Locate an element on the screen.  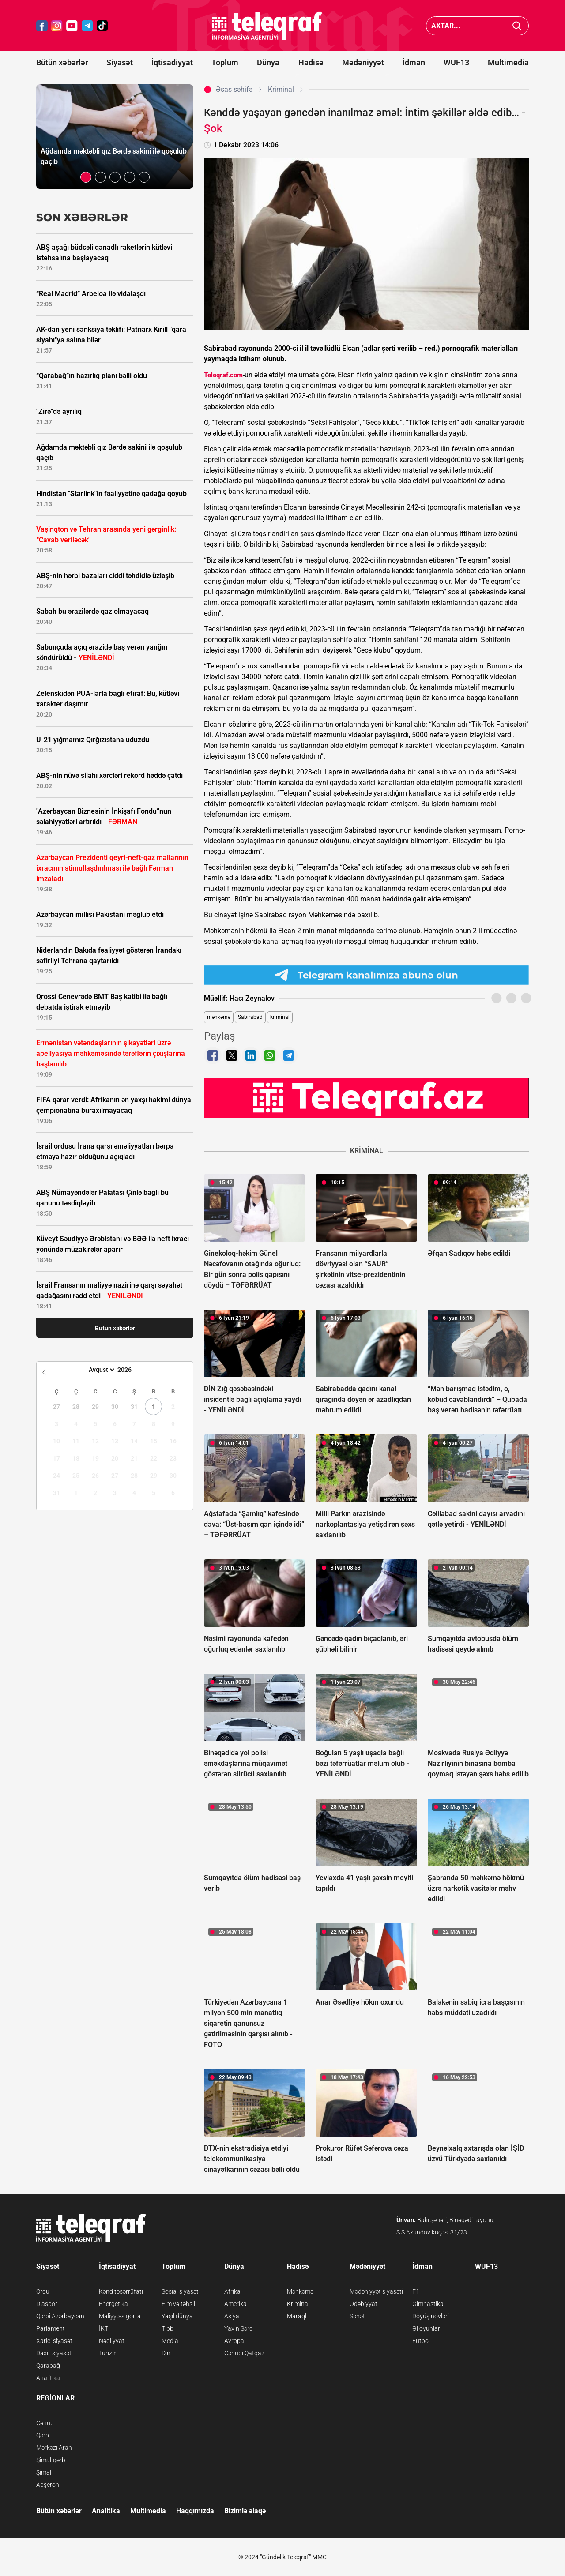
Afrika is located at coordinates (232, 2291).